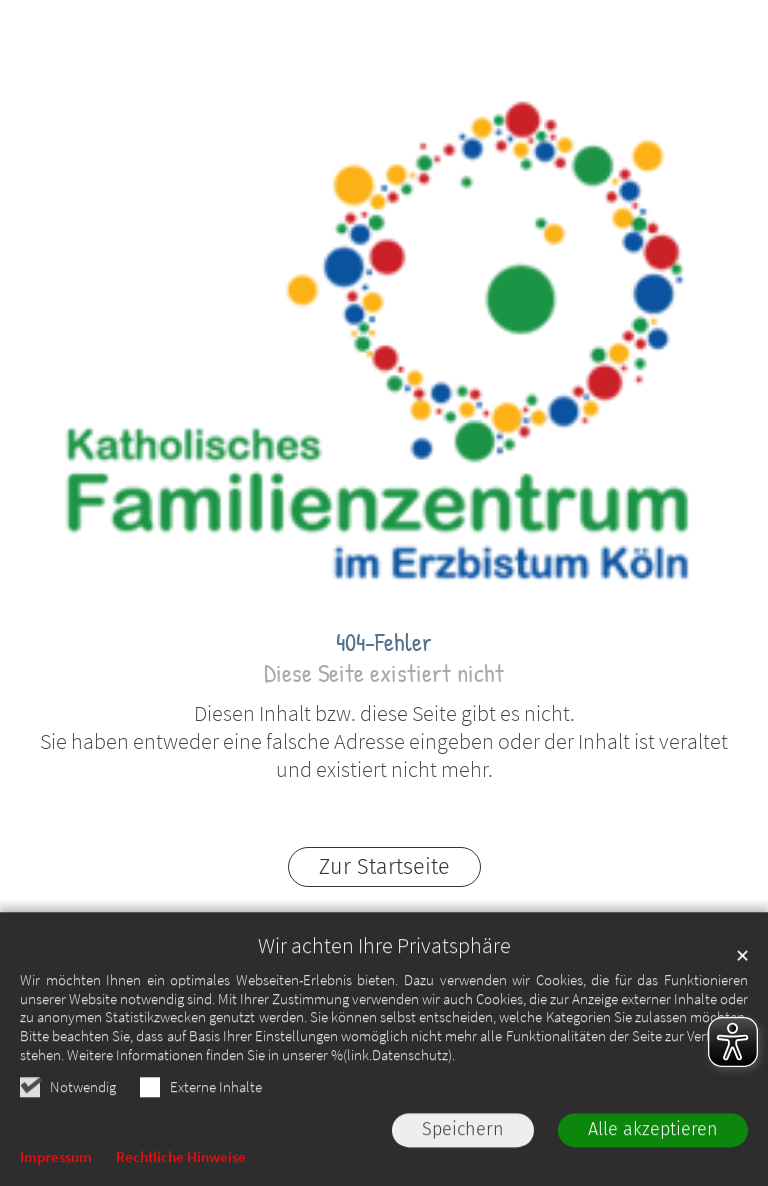 Image resolution: width=768 pixels, height=1186 pixels. Describe the element at coordinates (653, 1134) in the screenshot. I see `Alle akzeptieren` at that location.